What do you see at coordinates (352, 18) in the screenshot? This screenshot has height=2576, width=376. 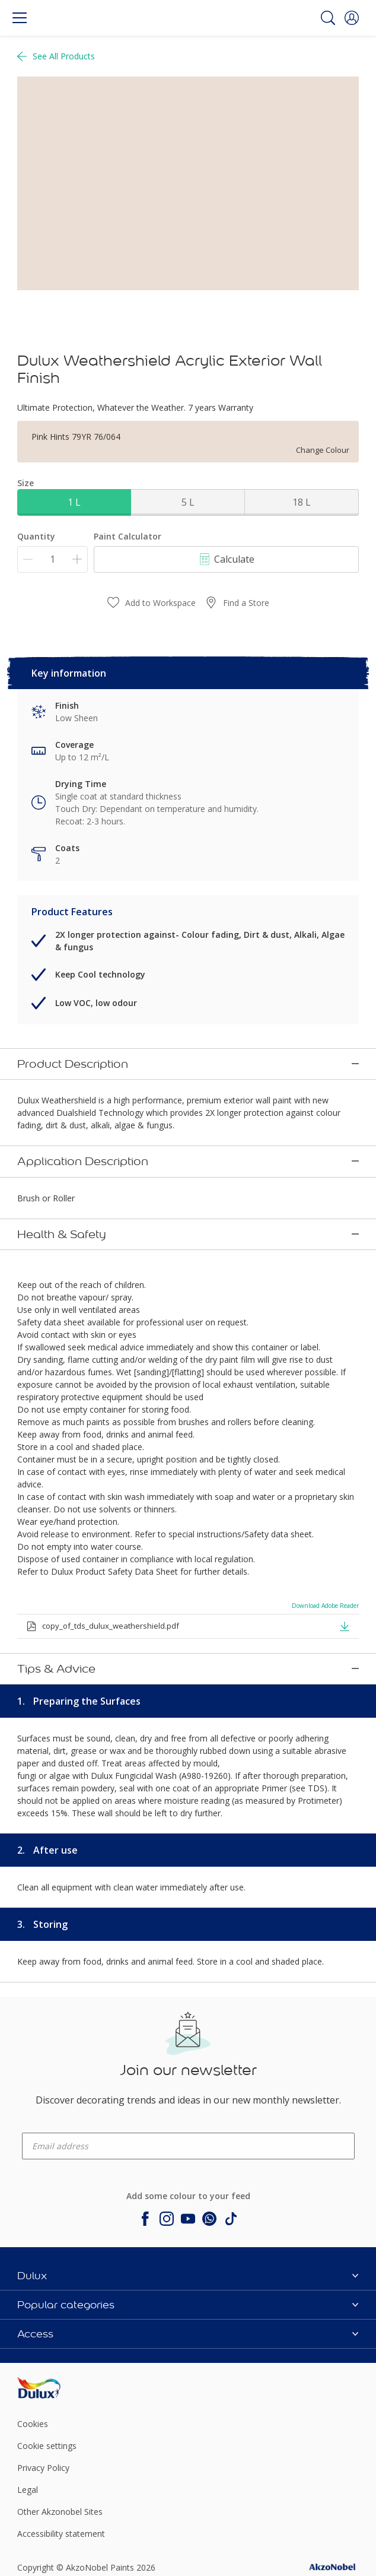 I see `[button]` at bounding box center [352, 18].